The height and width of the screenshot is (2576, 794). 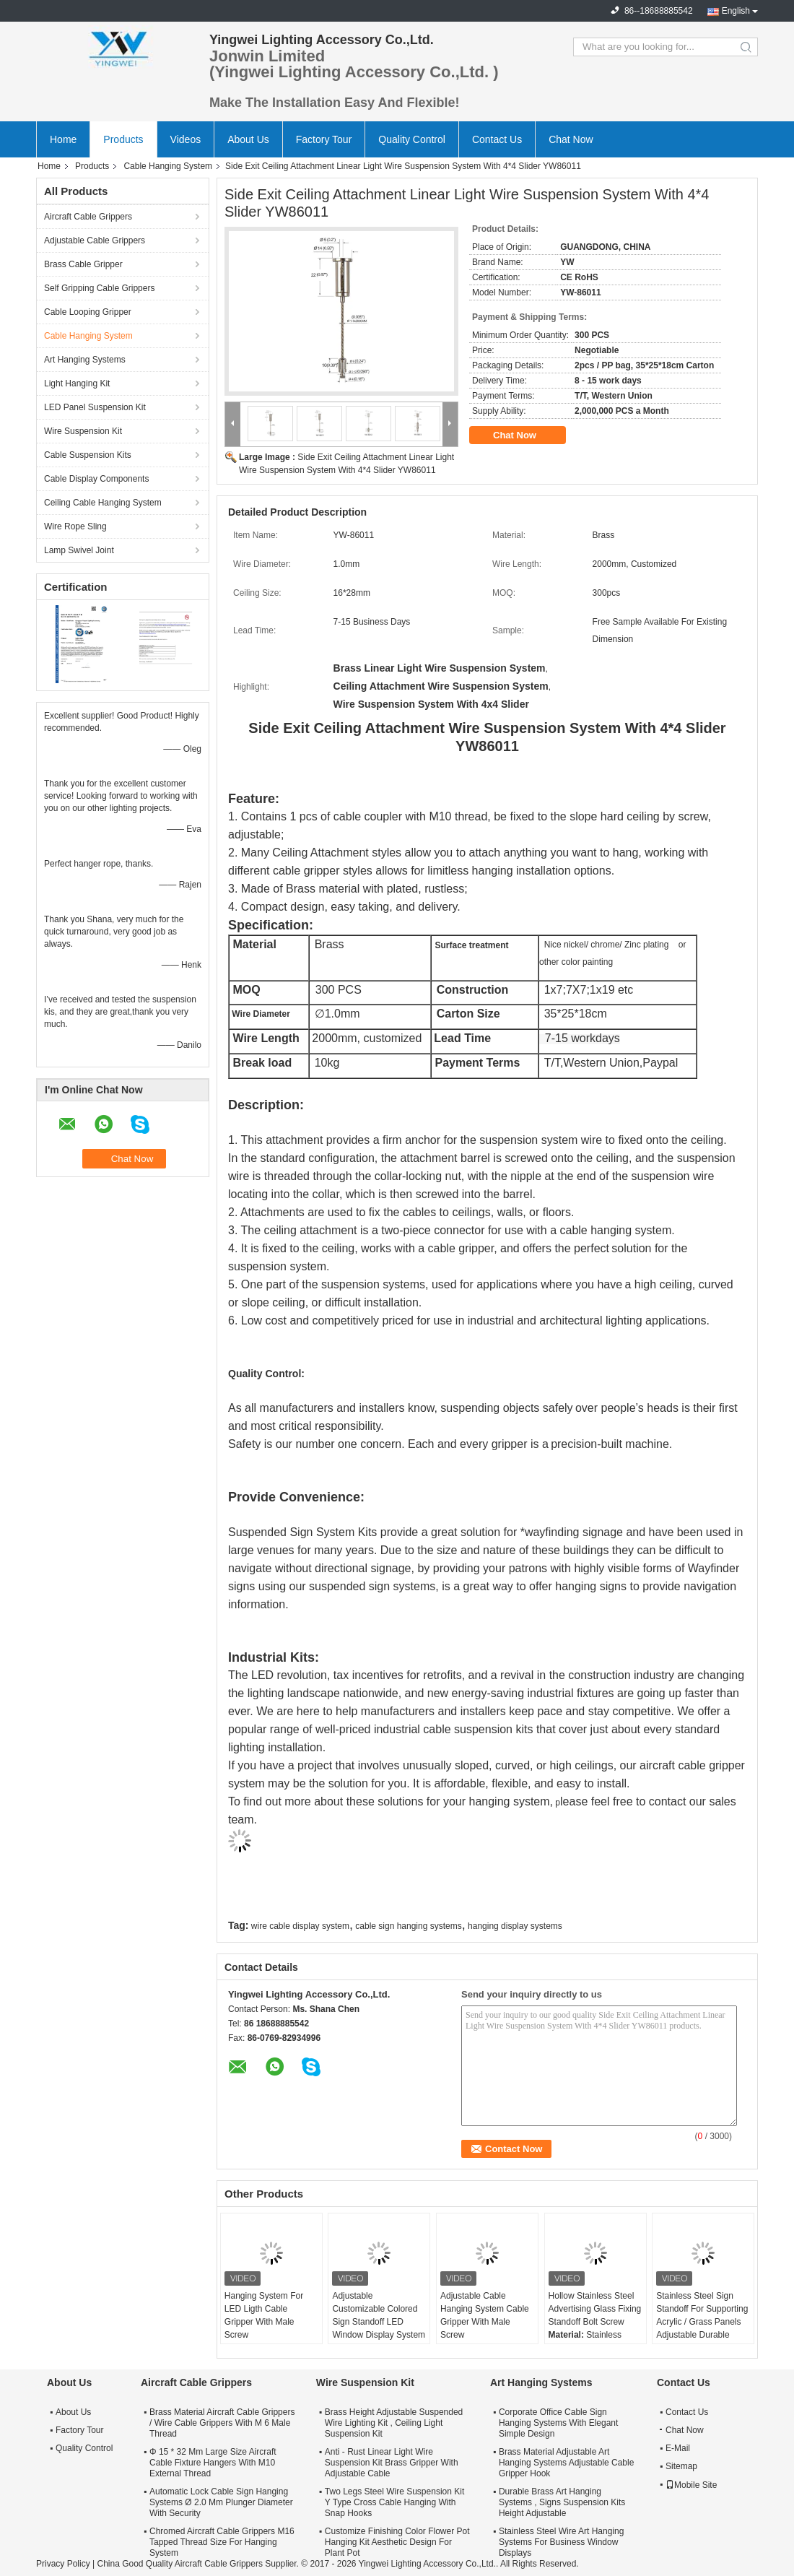 I want to click on LED Panel Suspension Kit, so click(x=95, y=407).